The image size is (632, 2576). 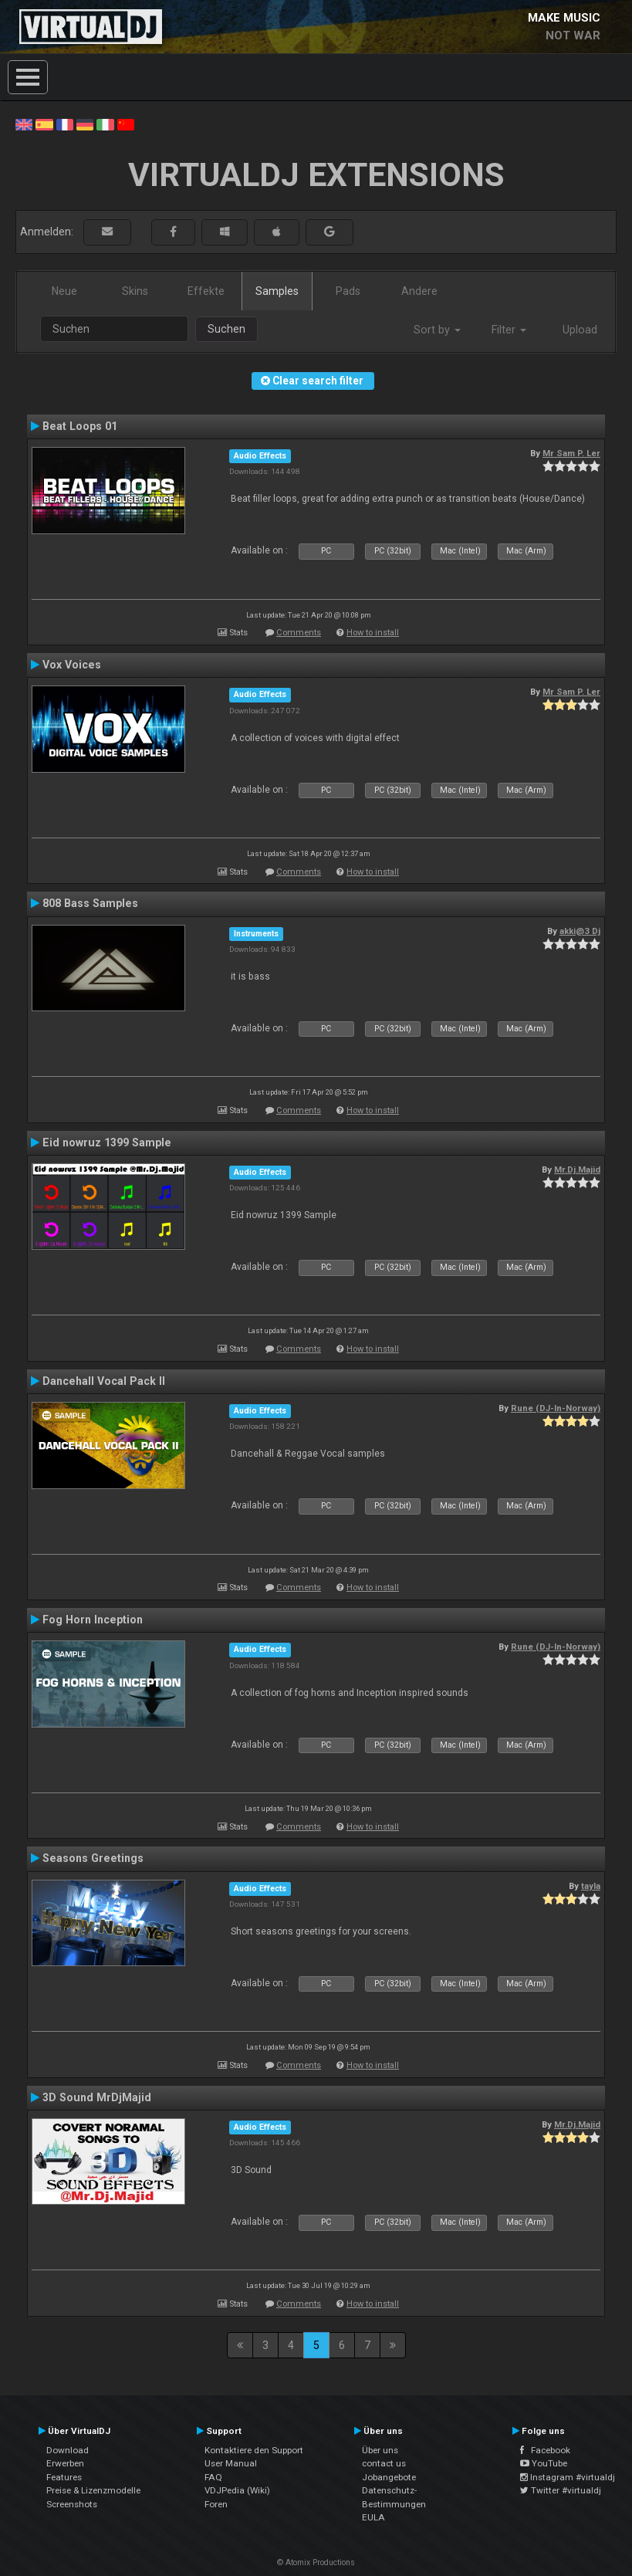 I want to click on Fog Horn Inception, so click(x=92, y=1619).